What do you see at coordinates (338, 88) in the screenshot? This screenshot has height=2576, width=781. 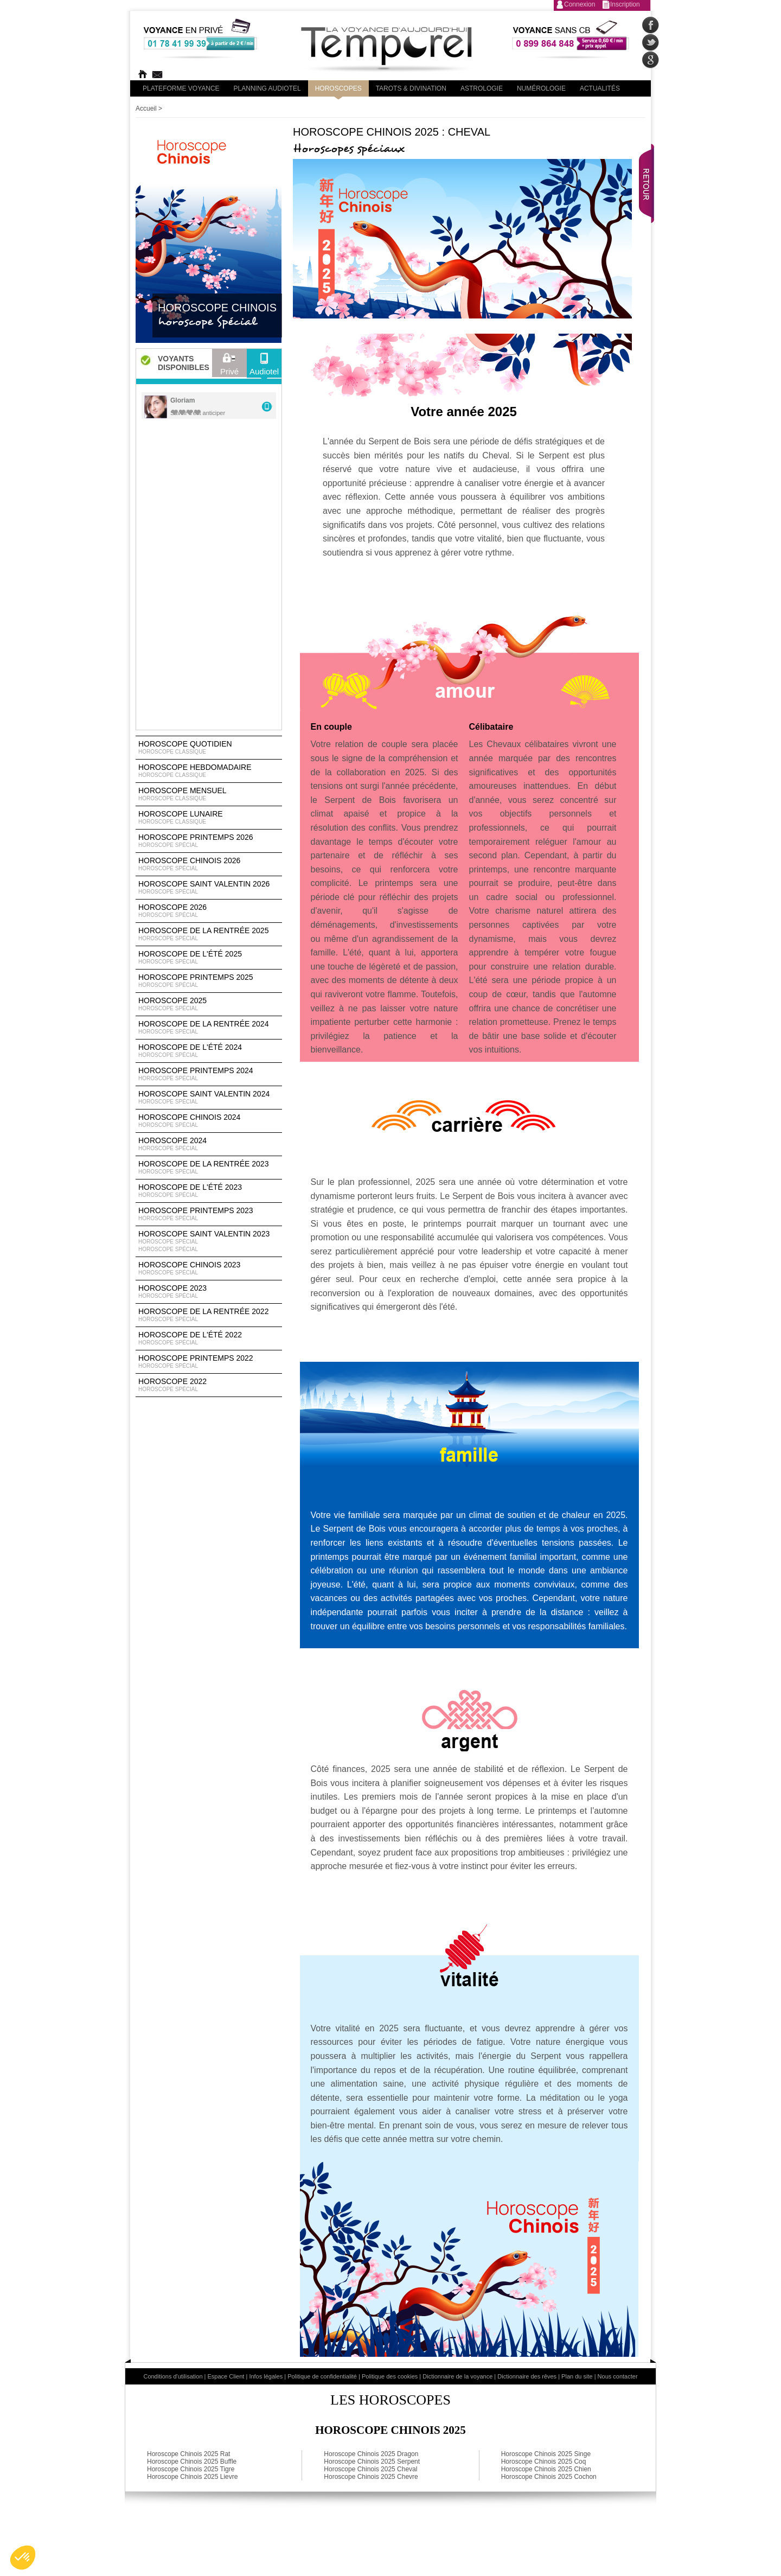 I see `Horoscopes` at bounding box center [338, 88].